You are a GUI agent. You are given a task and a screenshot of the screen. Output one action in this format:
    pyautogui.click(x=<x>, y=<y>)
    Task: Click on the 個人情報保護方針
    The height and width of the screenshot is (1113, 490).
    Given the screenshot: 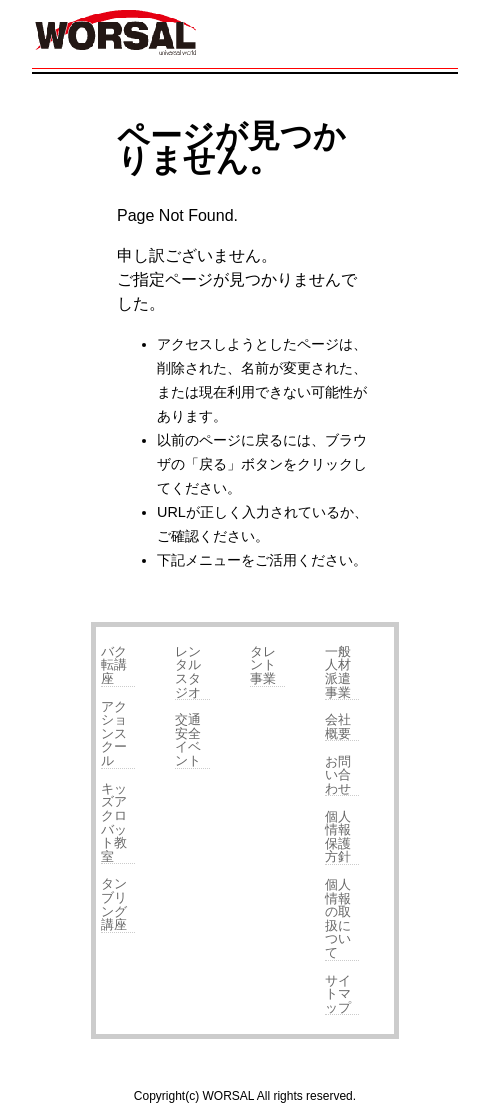 What is the action you would take?
    pyautogui.click(x=338, y=837)
    